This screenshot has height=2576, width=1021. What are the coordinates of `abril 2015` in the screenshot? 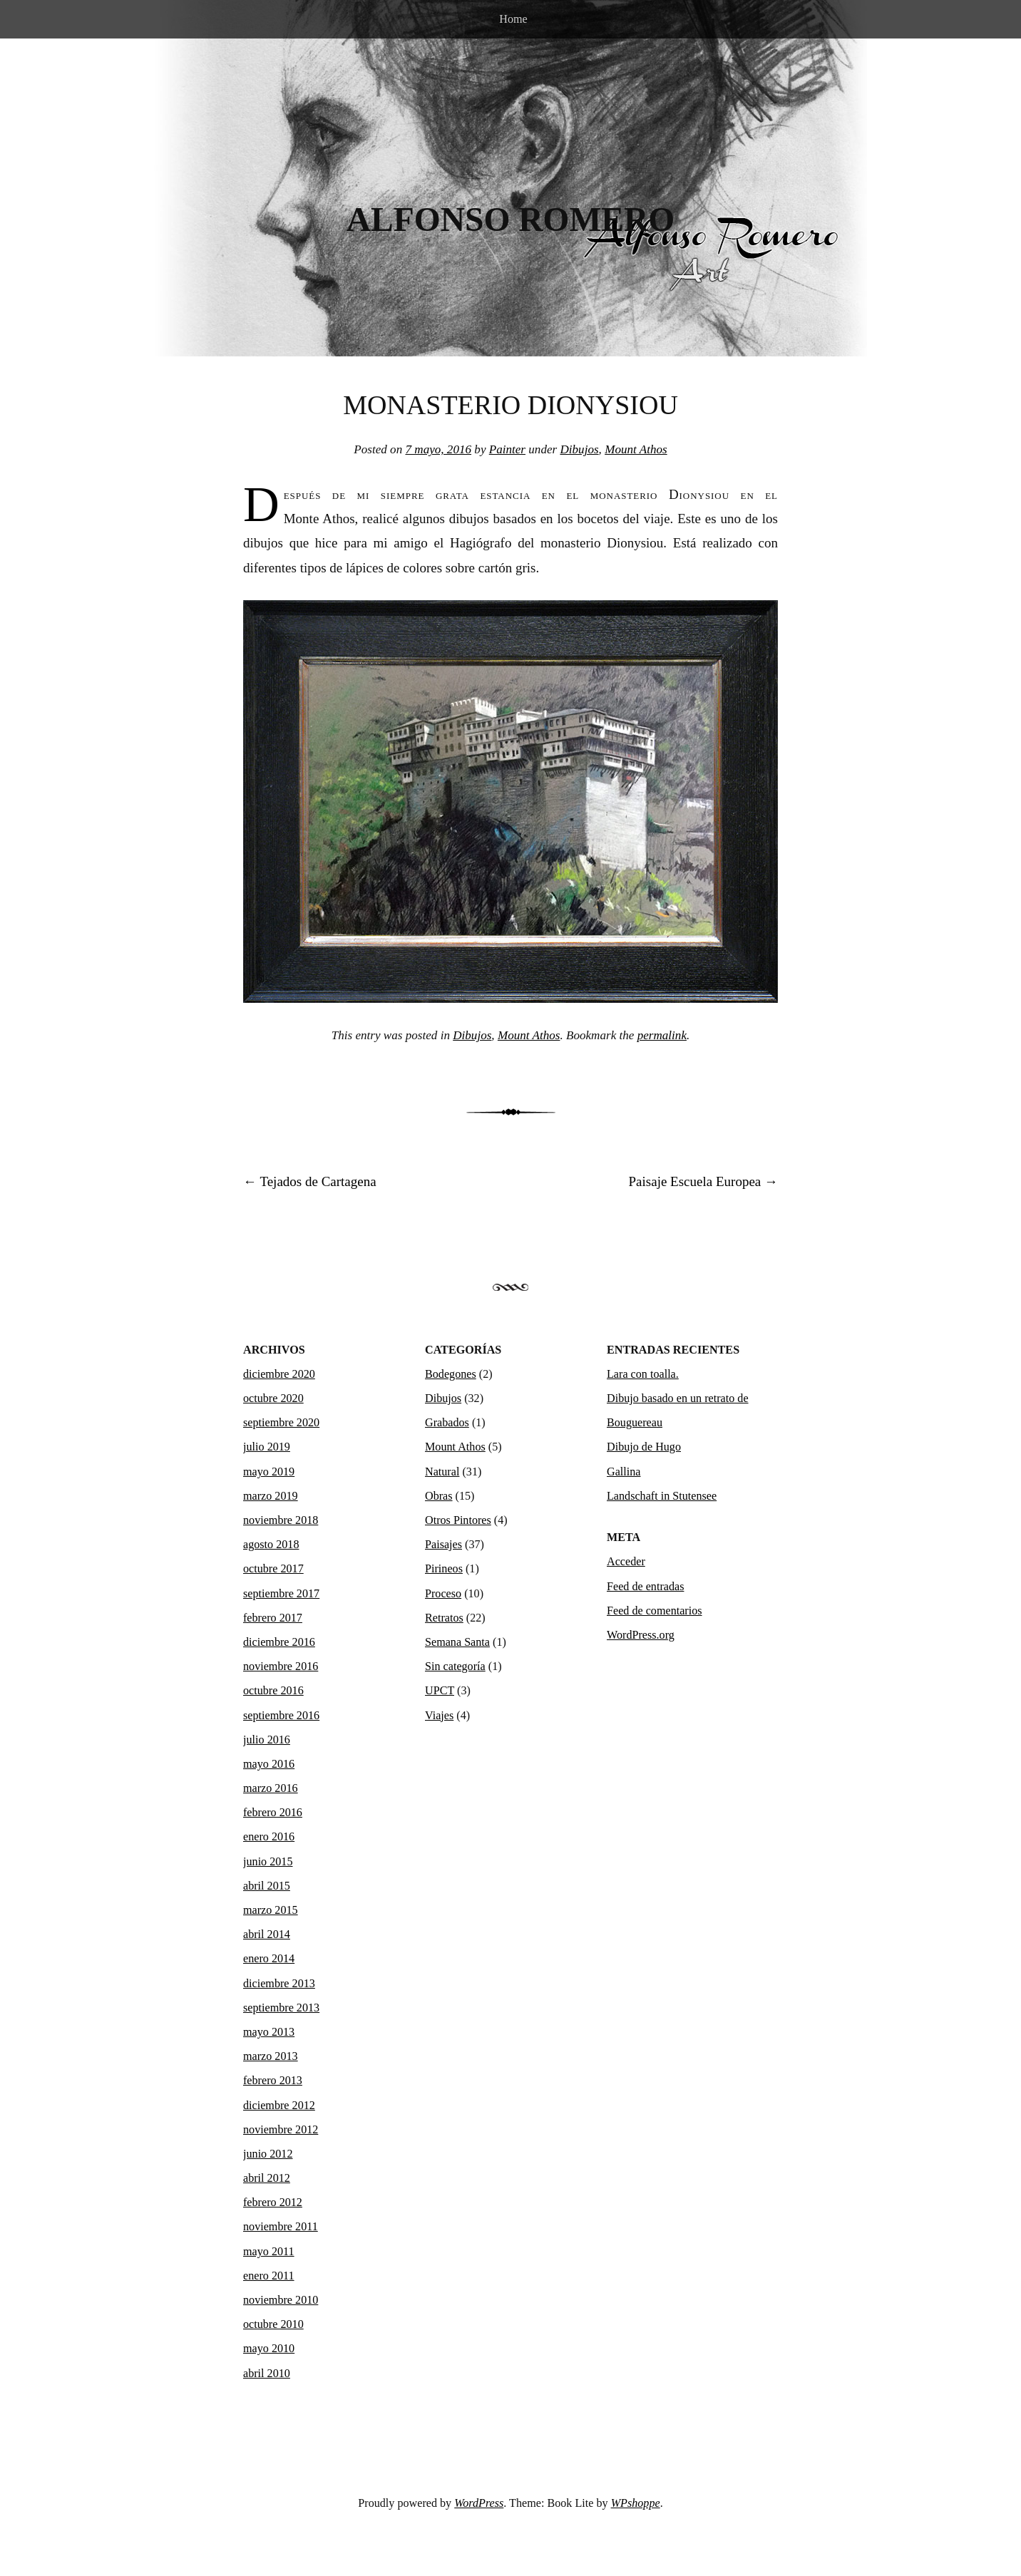 It's located at (266, 1886).